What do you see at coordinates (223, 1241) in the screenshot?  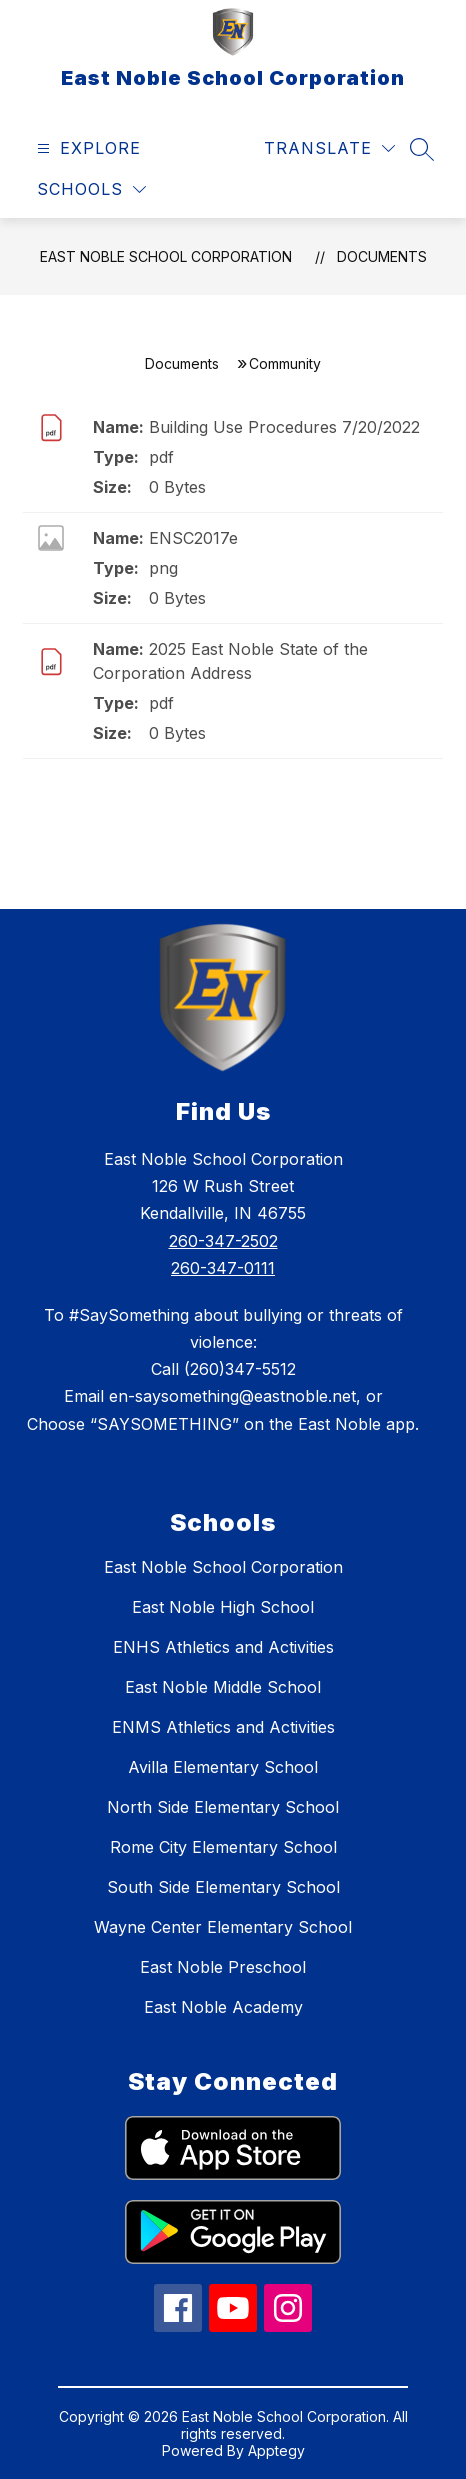 I see `260-347-2502` at bounding box center [223, 1241].